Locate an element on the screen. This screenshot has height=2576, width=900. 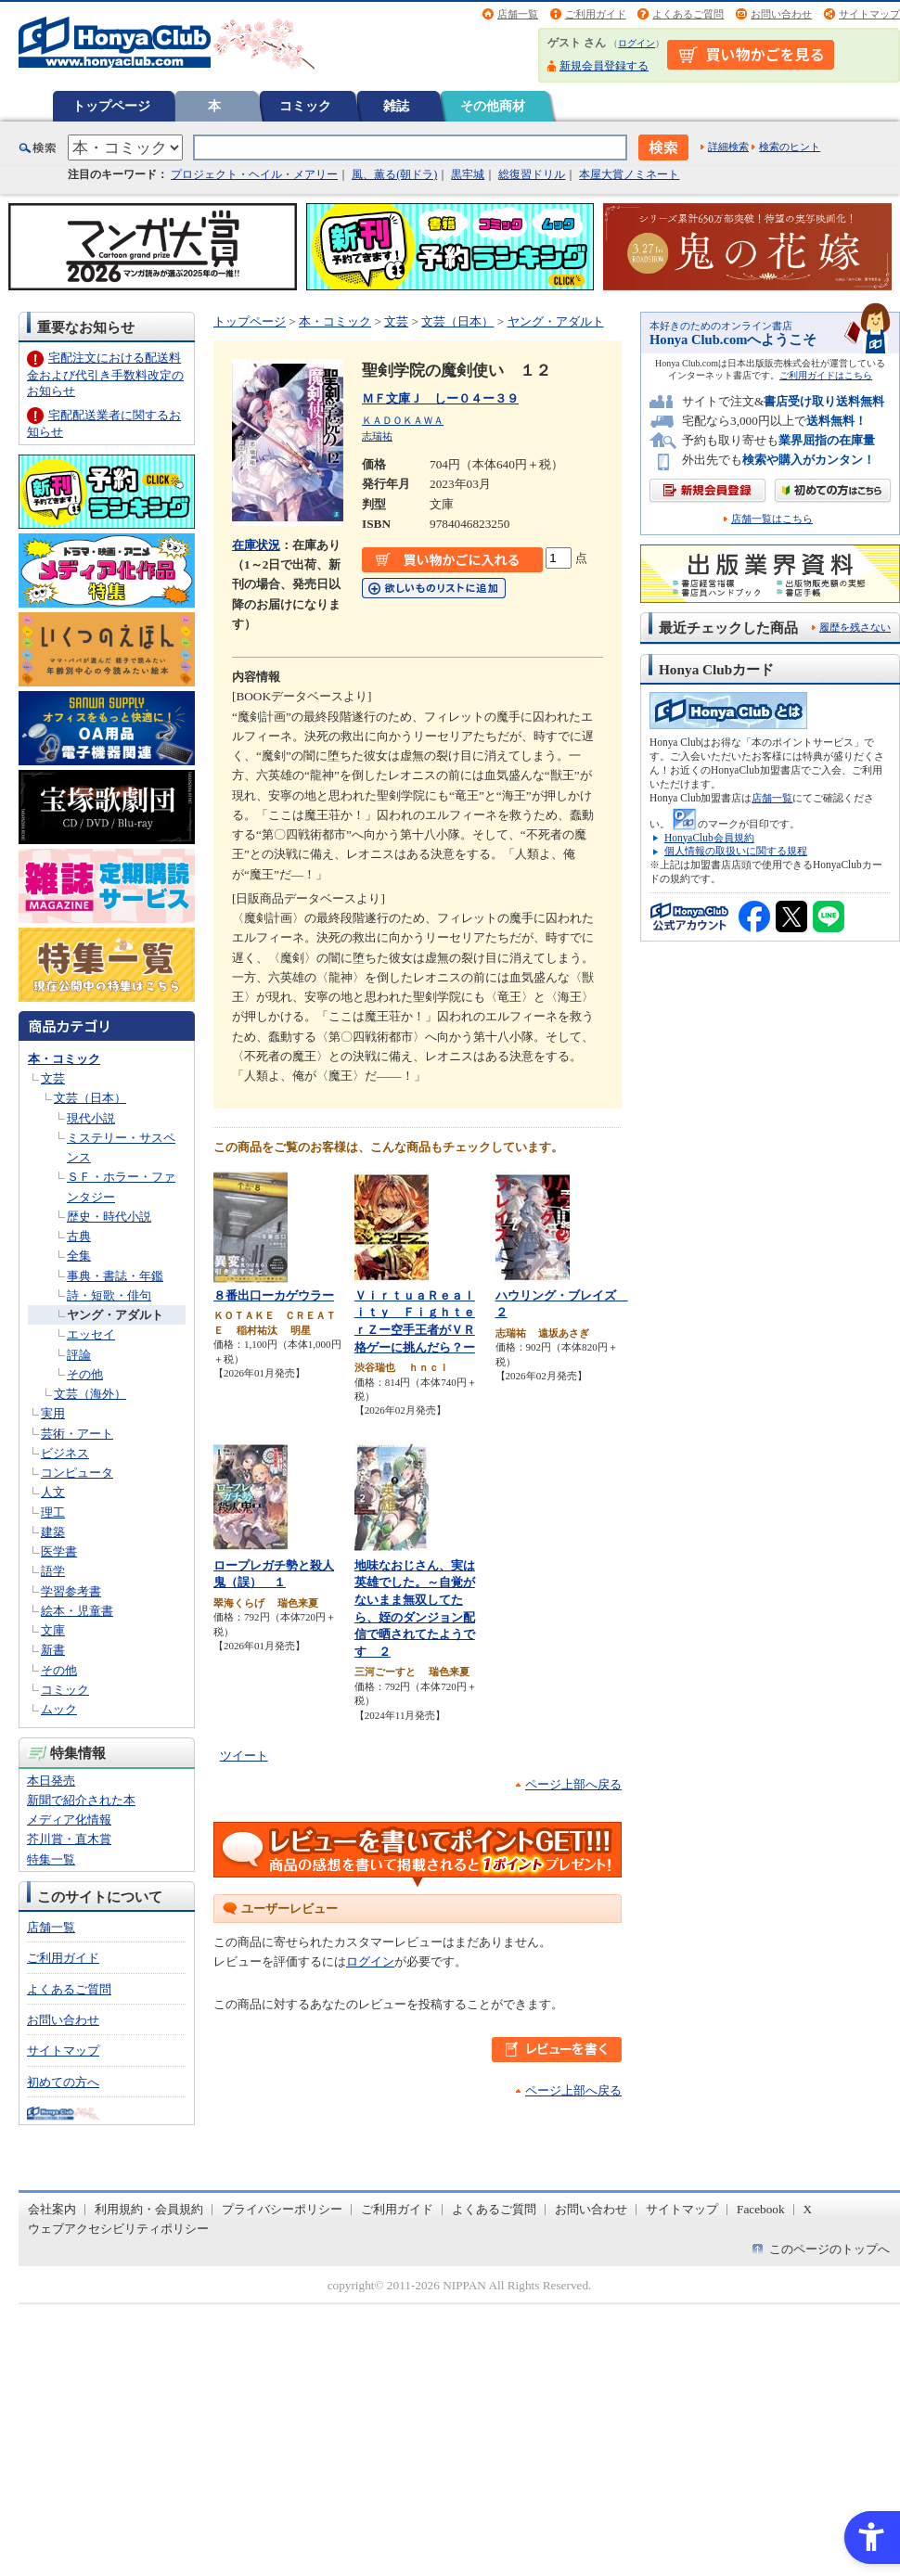
ツイート is located at coordinates (244, 1755).